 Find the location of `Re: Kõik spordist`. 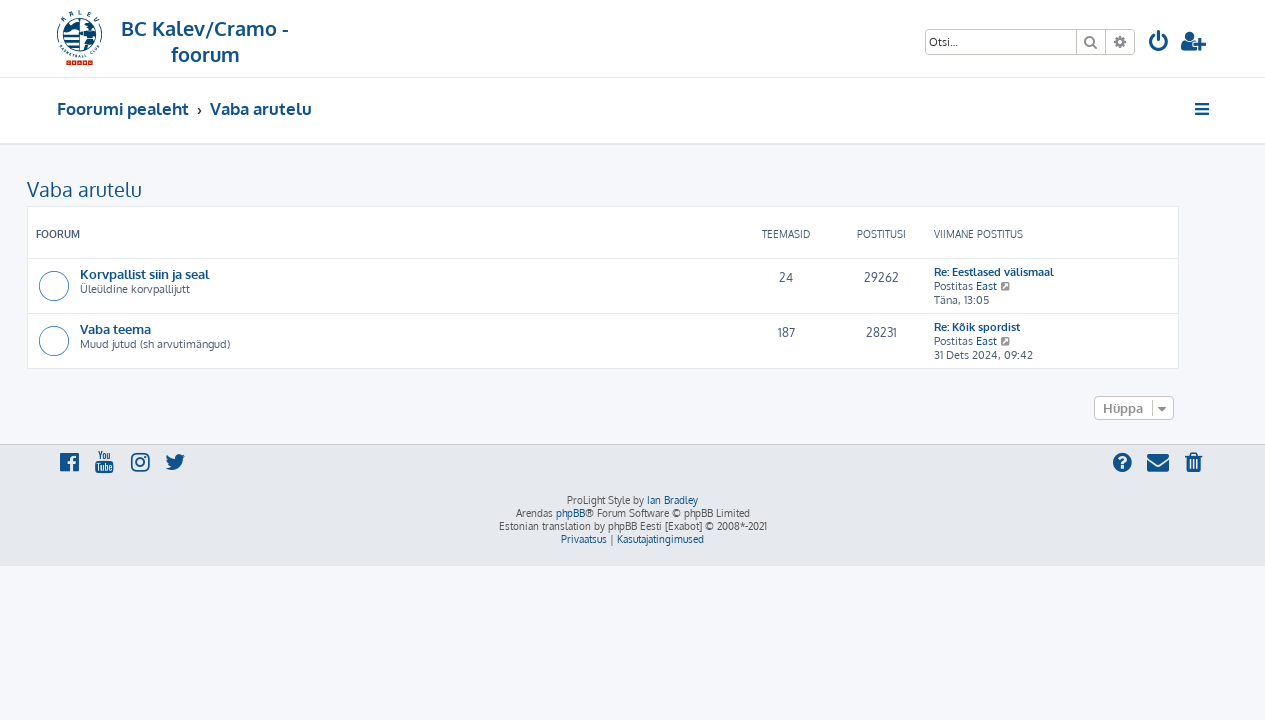

Re: Kõik spordist is located at coordinates (1007, 327).